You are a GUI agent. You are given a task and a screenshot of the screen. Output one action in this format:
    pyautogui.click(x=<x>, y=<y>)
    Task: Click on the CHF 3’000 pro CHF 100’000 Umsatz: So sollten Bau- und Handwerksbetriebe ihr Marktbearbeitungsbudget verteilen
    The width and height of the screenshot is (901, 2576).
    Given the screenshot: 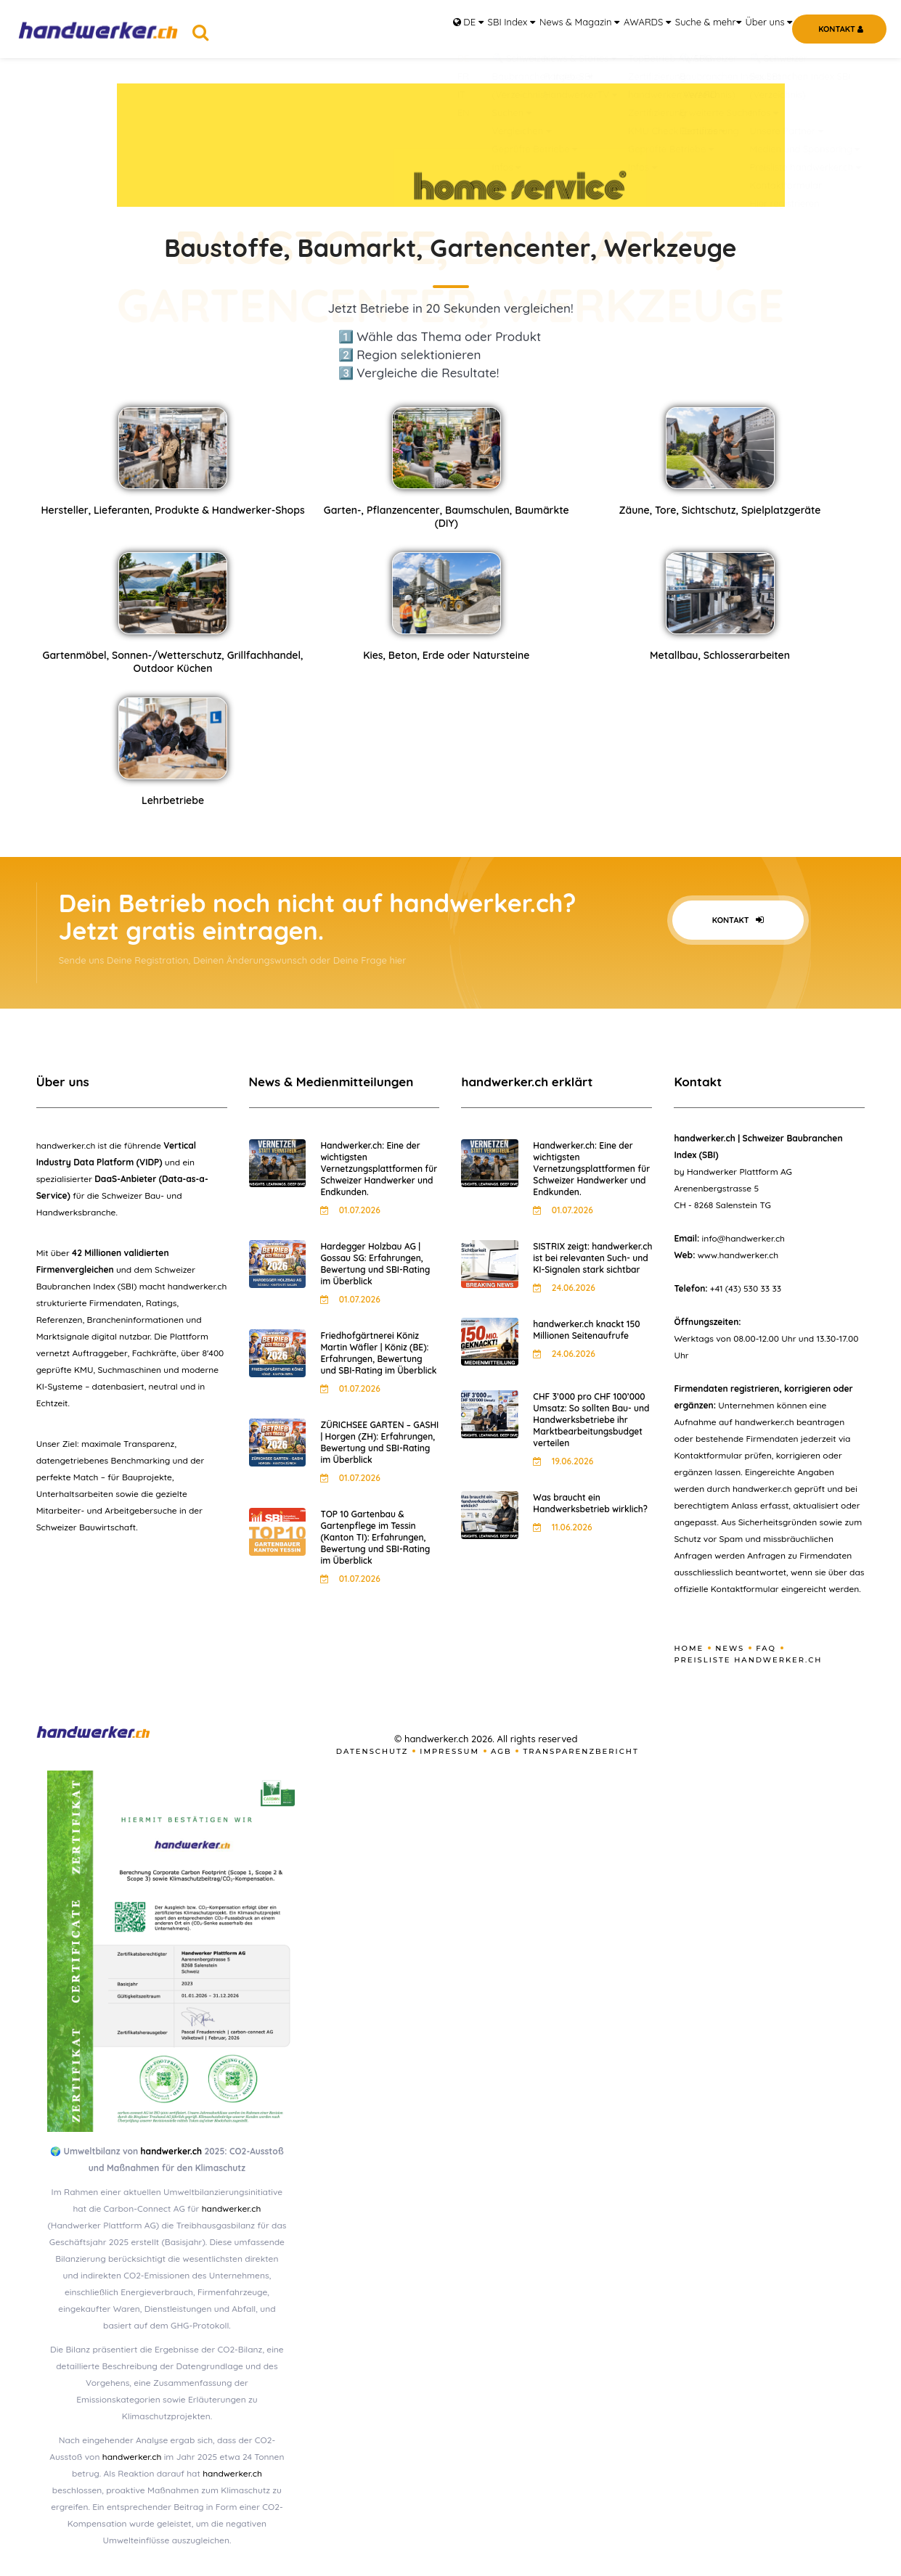 What is the action you would take?
    pyautogui.click(x=591, y=1419)
    